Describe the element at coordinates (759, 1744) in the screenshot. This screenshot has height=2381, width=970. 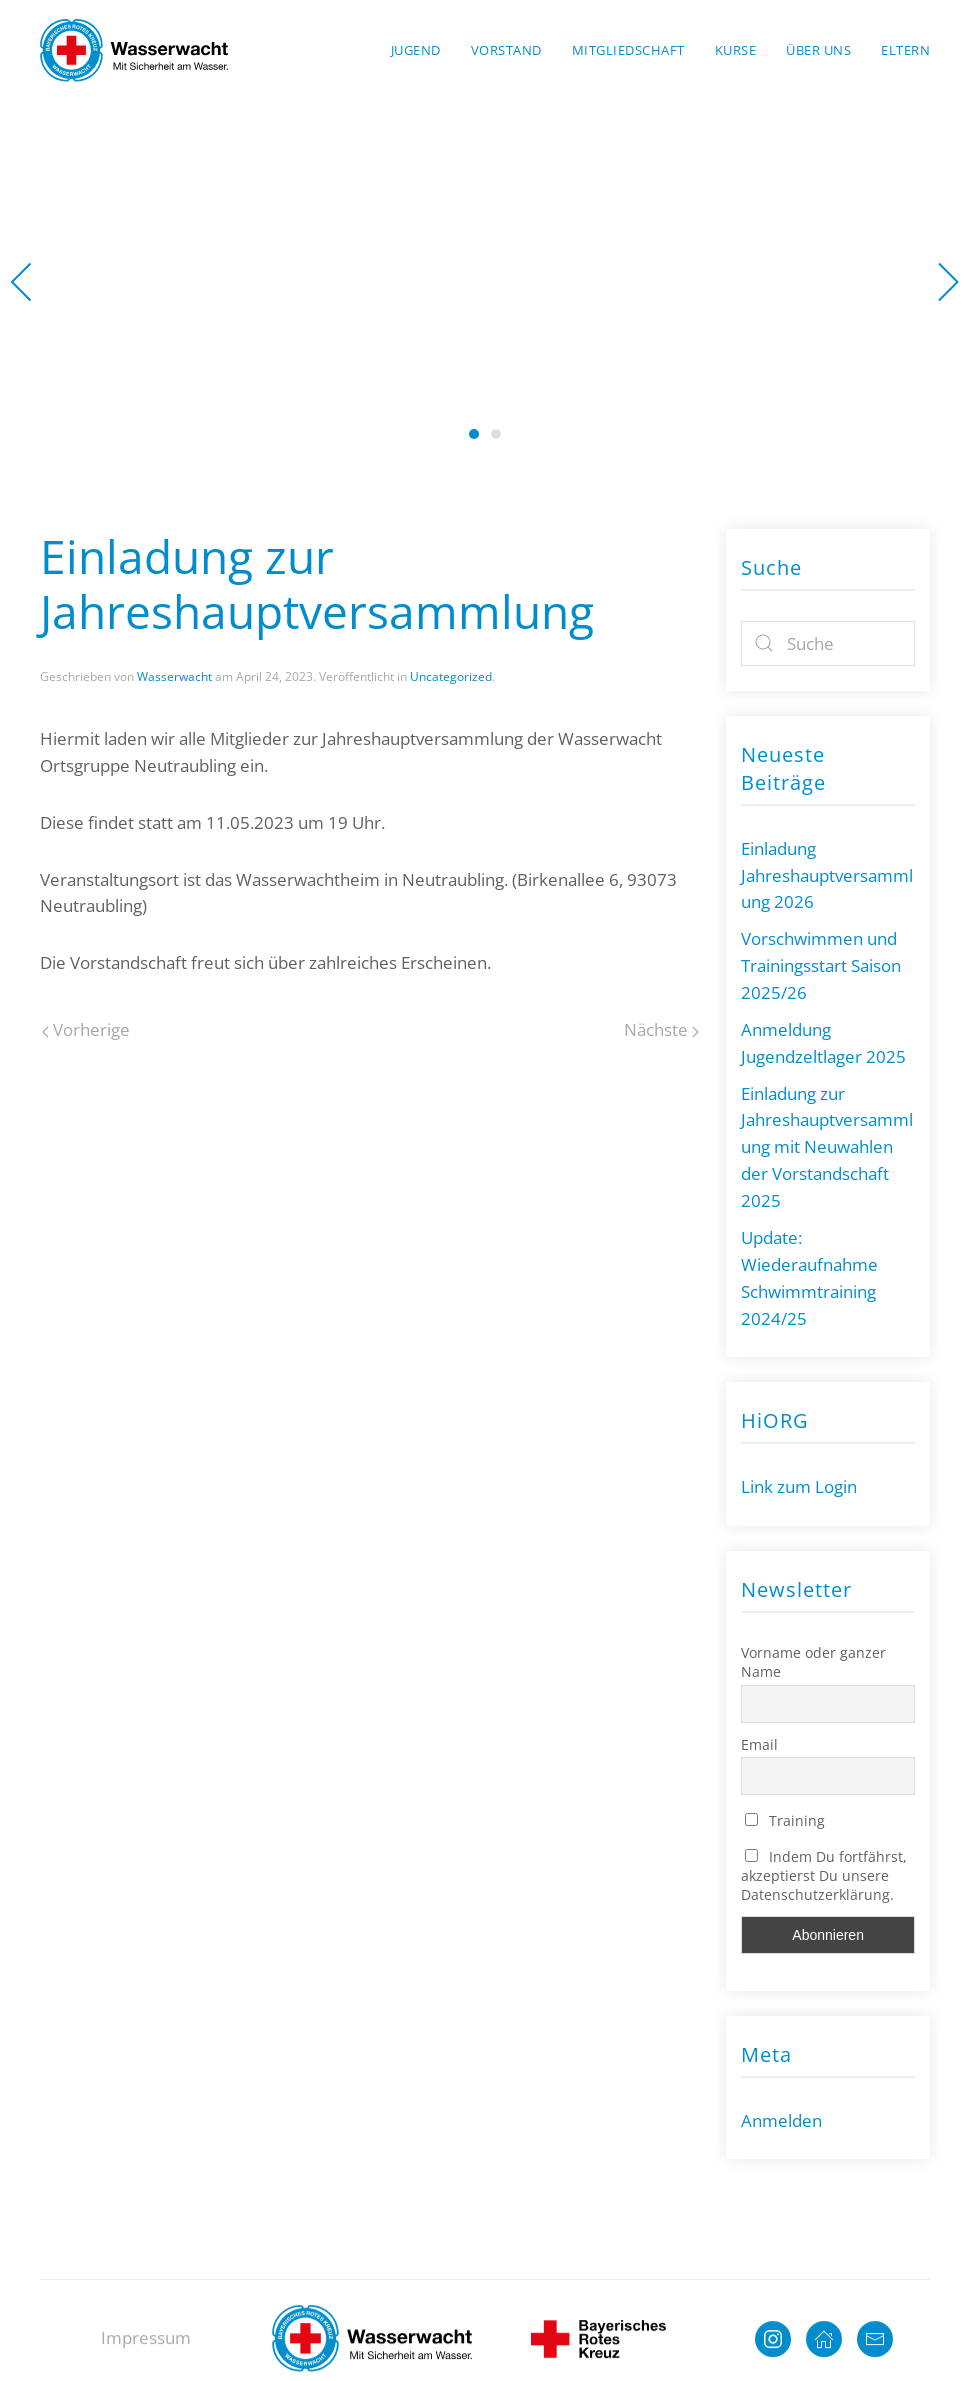
I see `Email` at that location.